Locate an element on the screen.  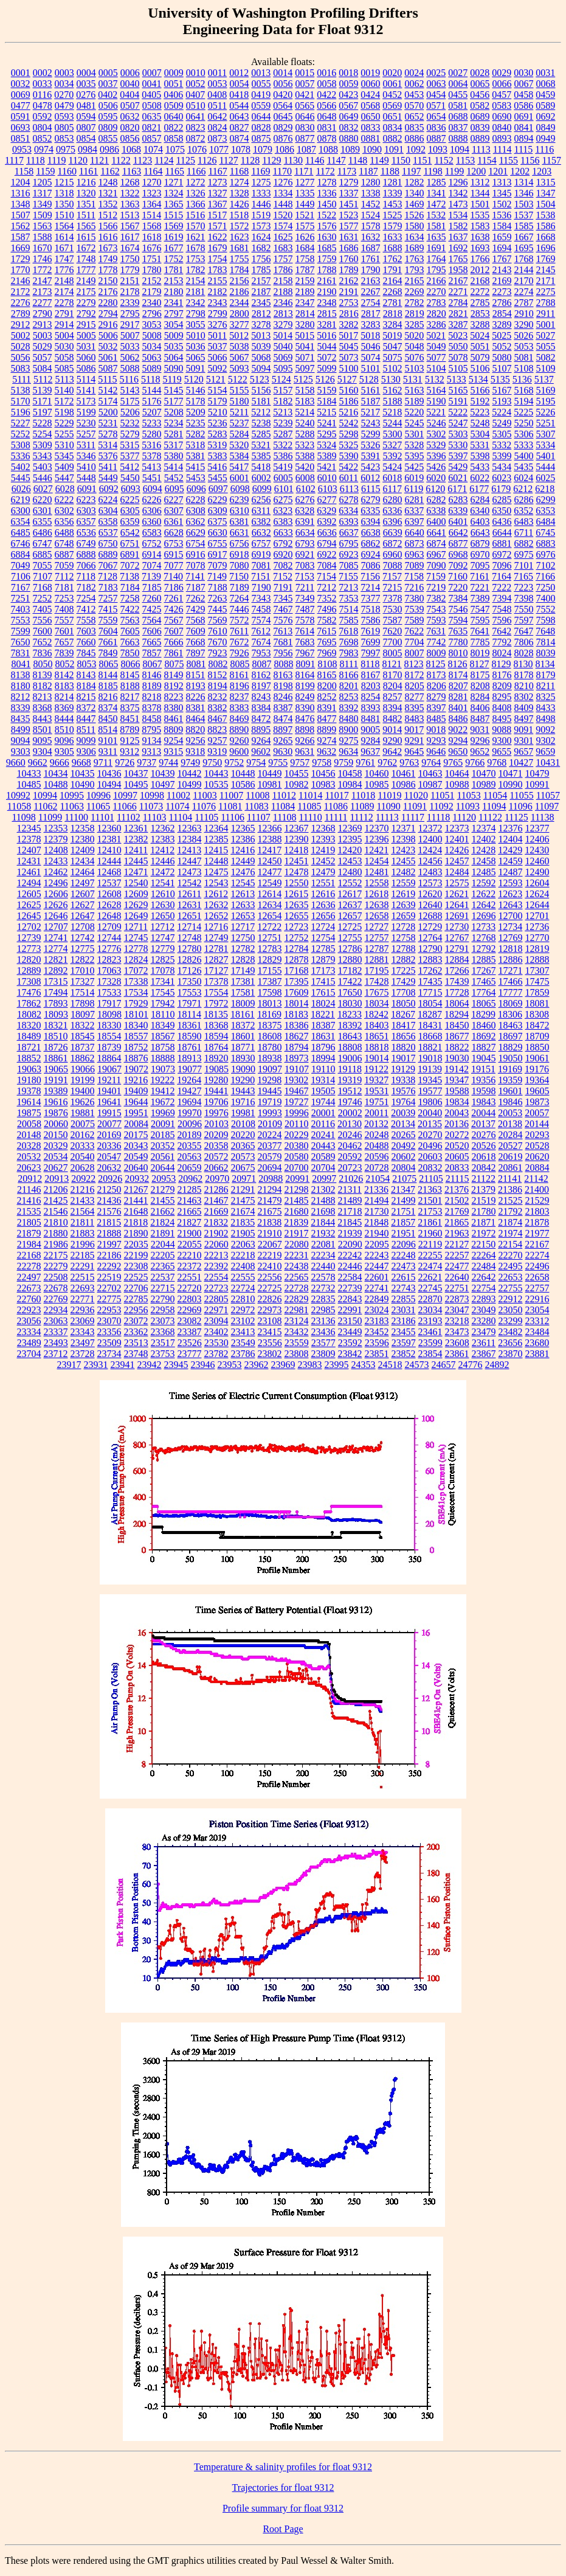
5209 is located at coordinates (195, 412).